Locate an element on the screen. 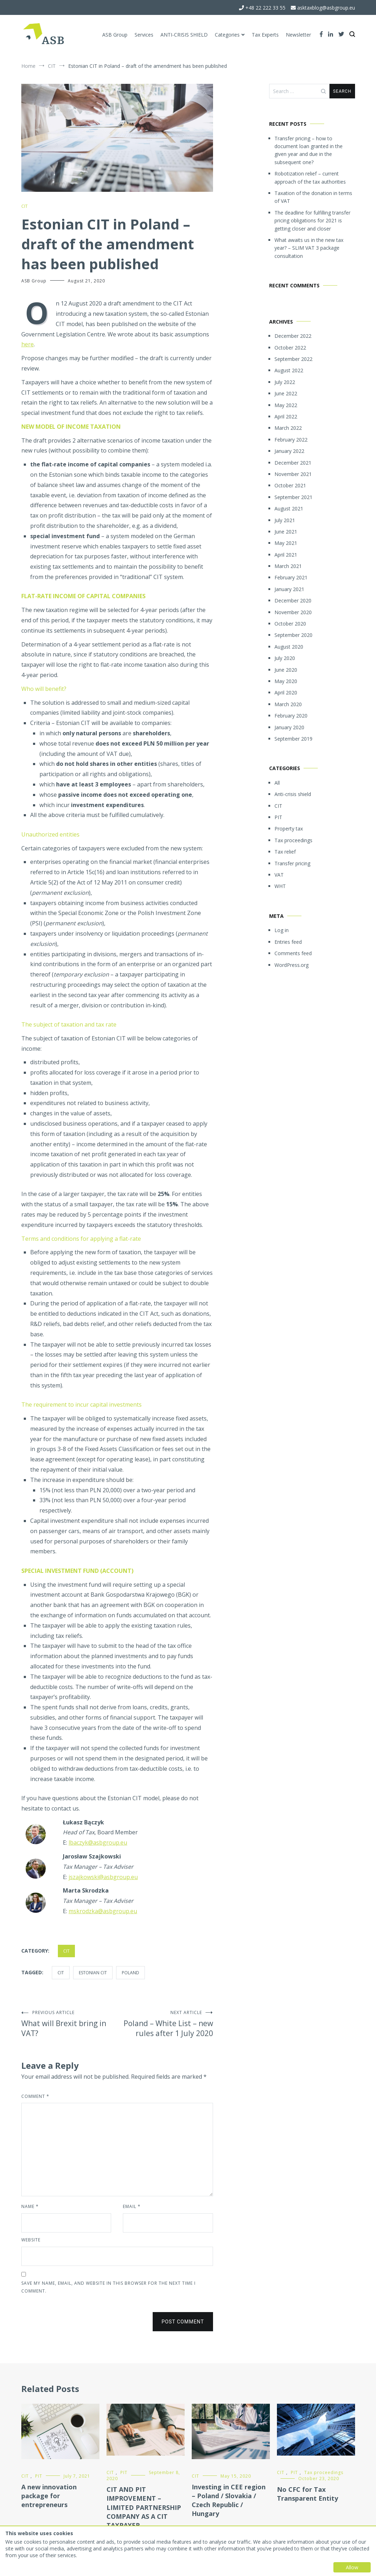  CIT AND PIT IMPROVEMENT – LIMITED PARTNERSHIP COMPANY AS A CIT TAXPAYER is located at coordinates (144, 2507).